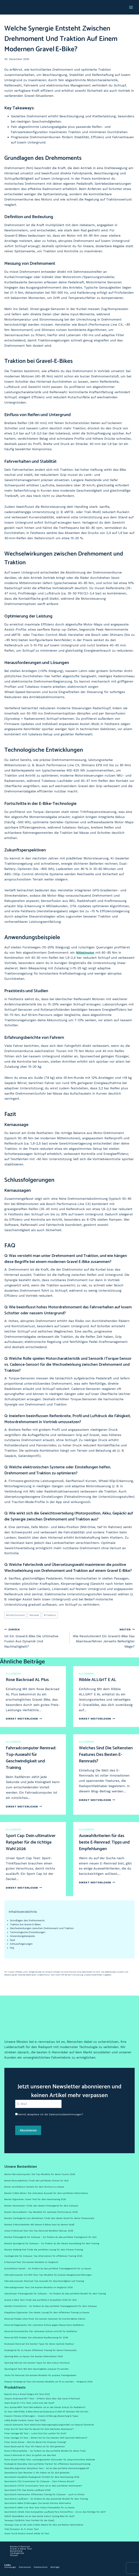 The height and width of the screenshot is (2576, 139). I want to click on Beste verstellbare Hanteln für dein Workout zu Hause, so click(34, 2186).